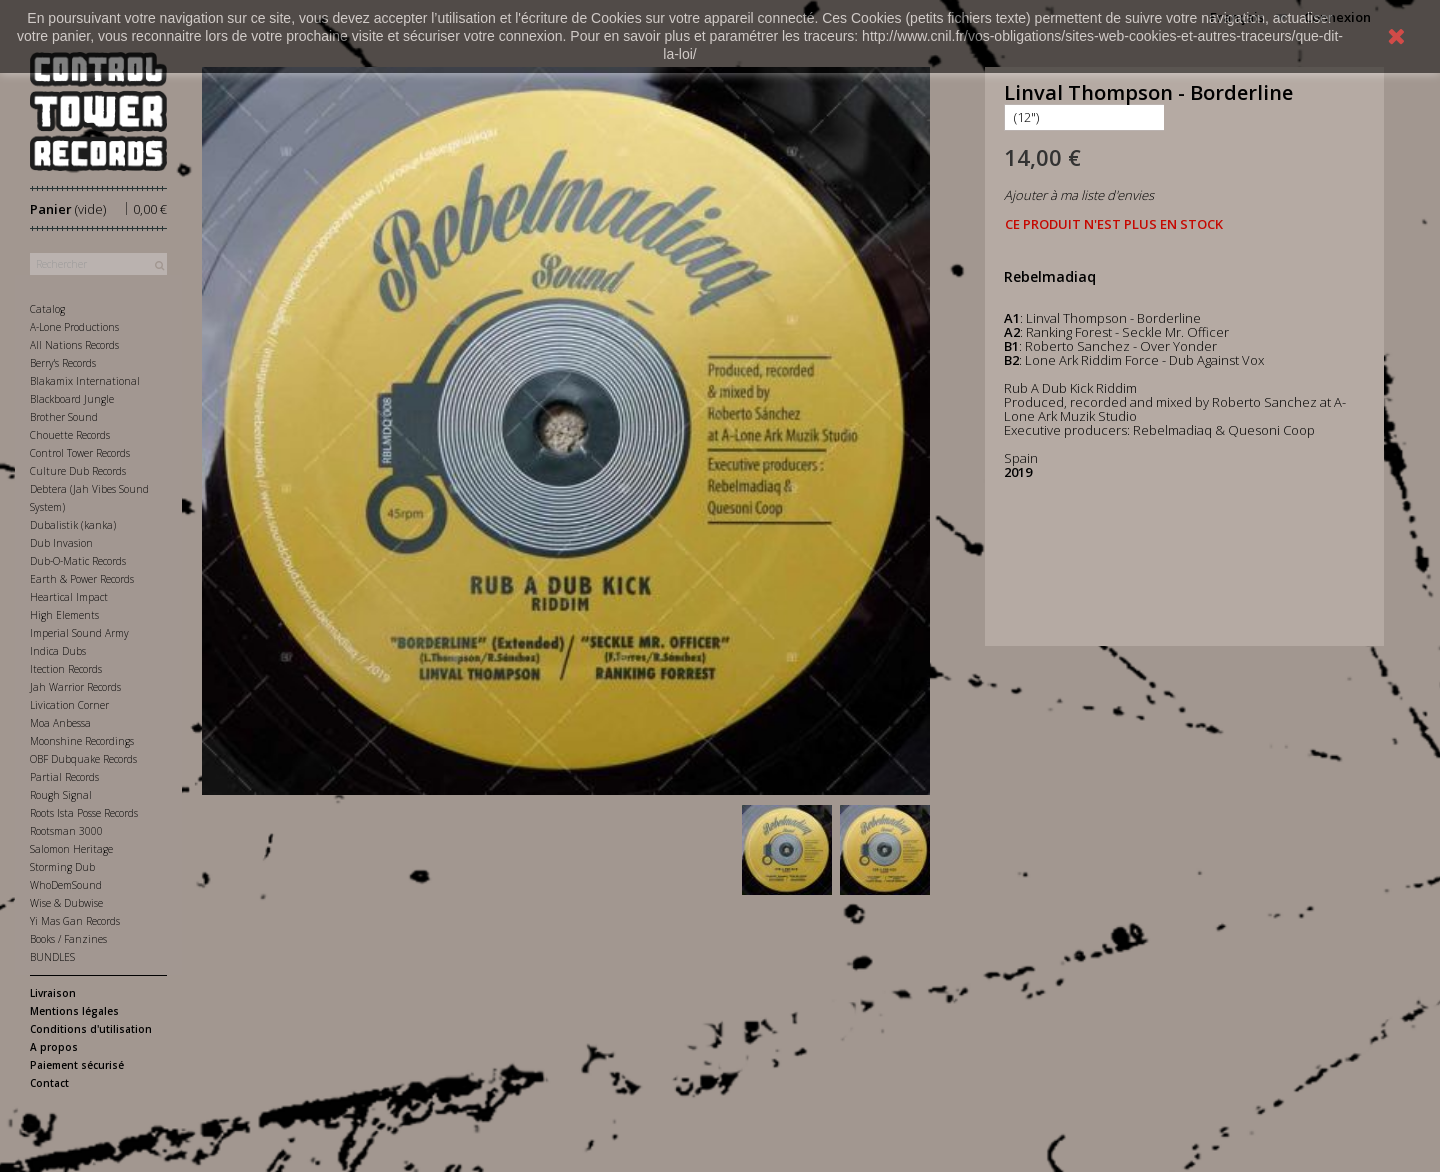 The height and width of the screenshot is (1172, 1440). What do you see at coordinates (49, 1083) in the screenshot?
I see `Contact` at bounding box center [49, 1083].